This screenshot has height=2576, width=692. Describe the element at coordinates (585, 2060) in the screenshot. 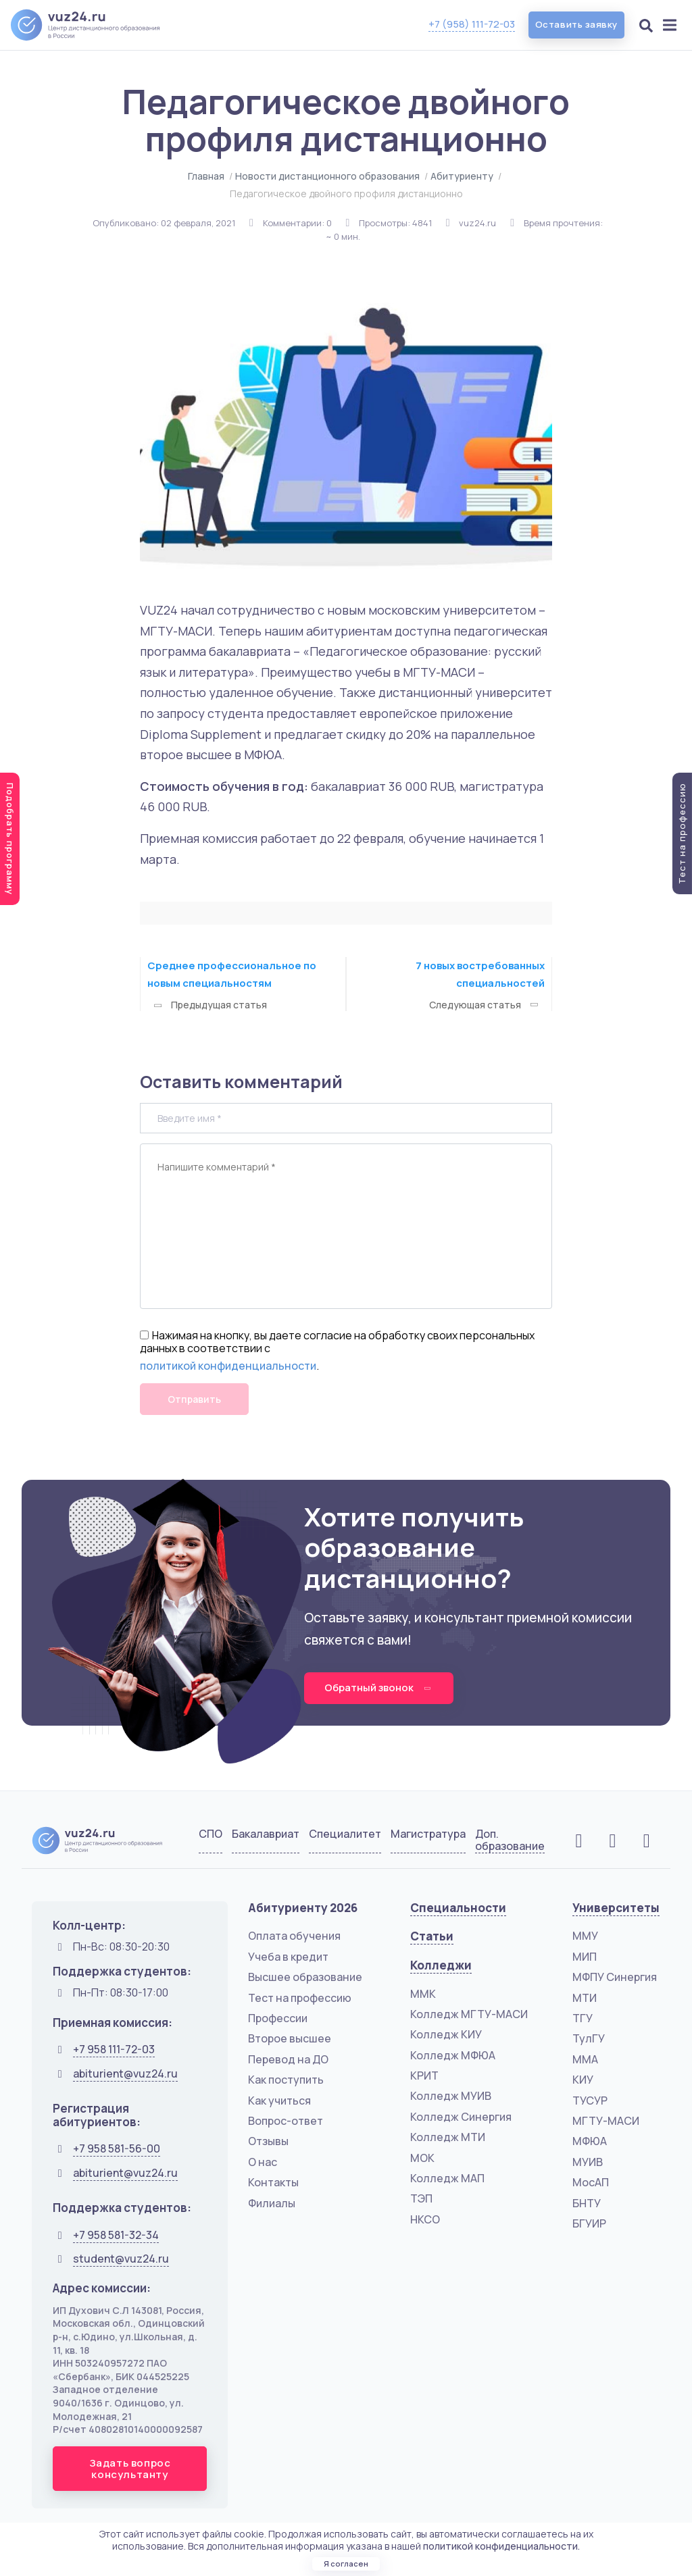

I see `ММА` at that location.